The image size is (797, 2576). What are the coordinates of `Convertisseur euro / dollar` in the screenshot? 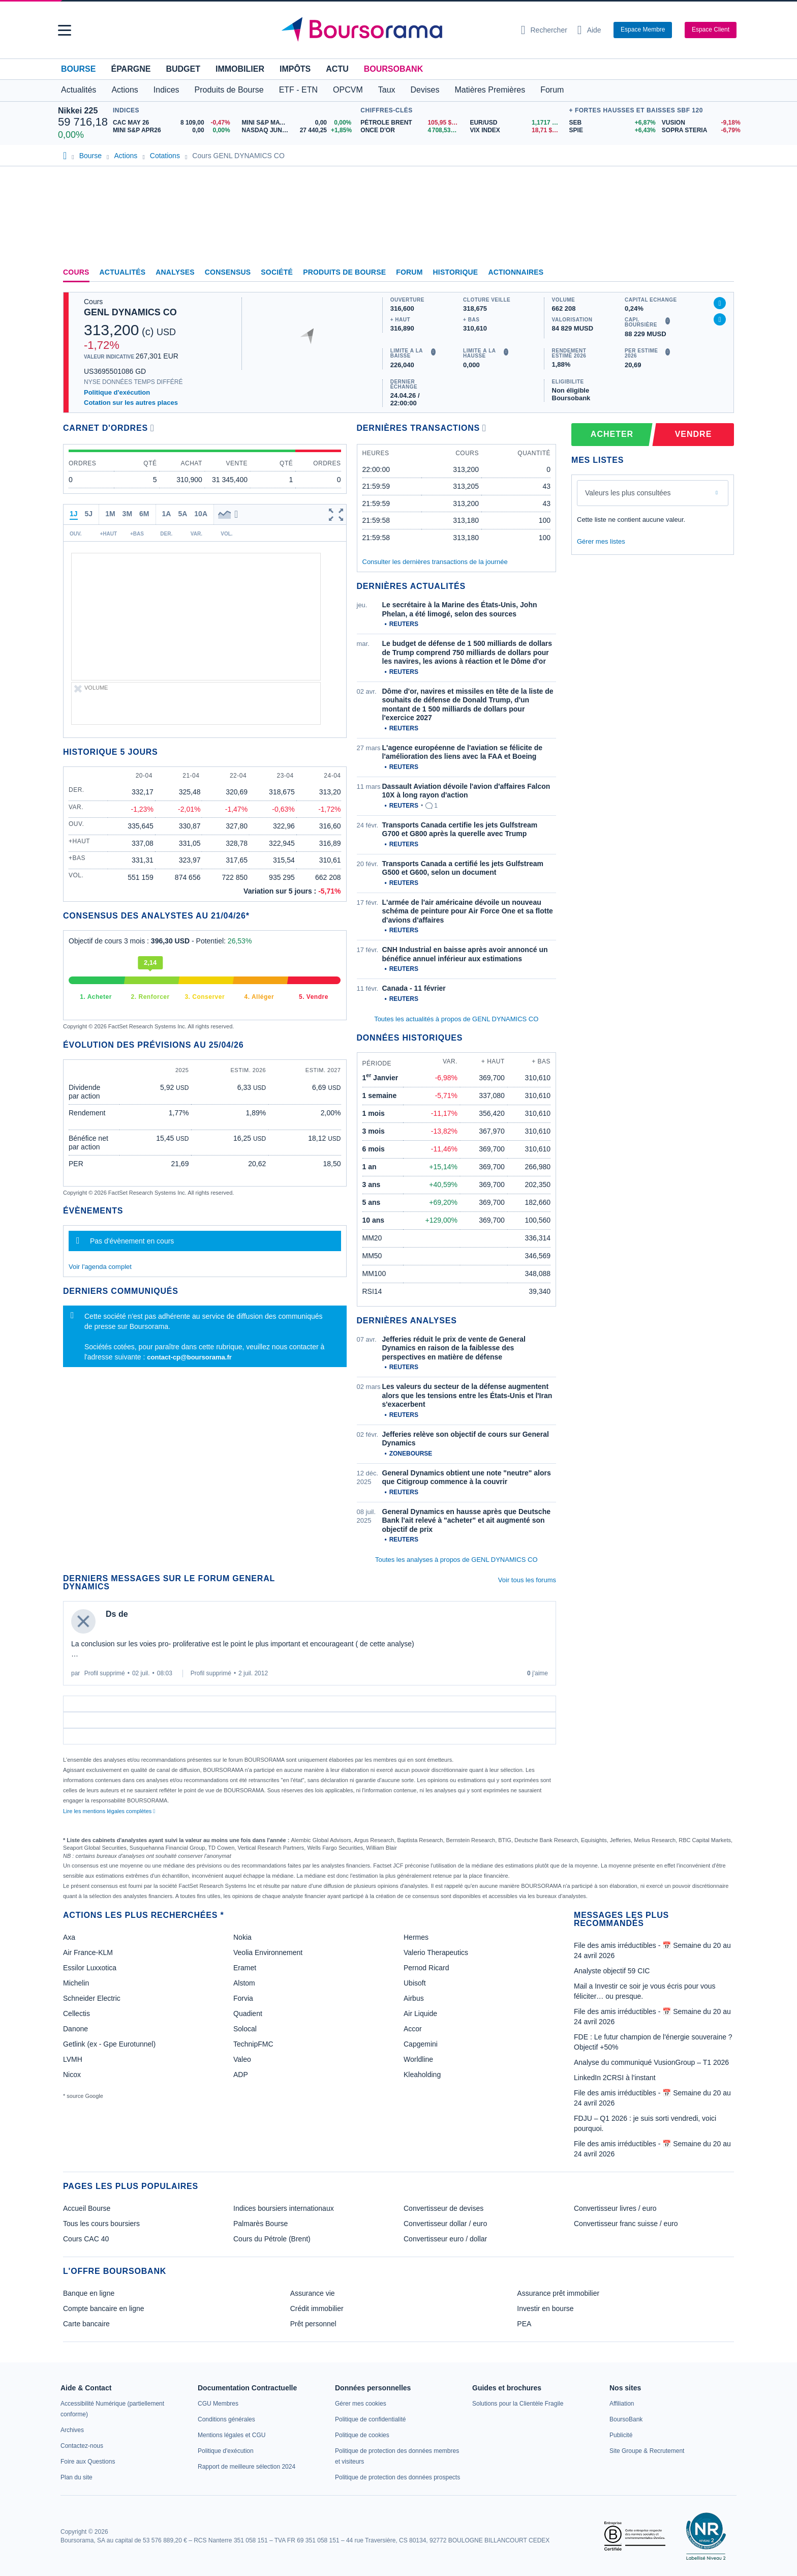 It's located at (445, 2239).